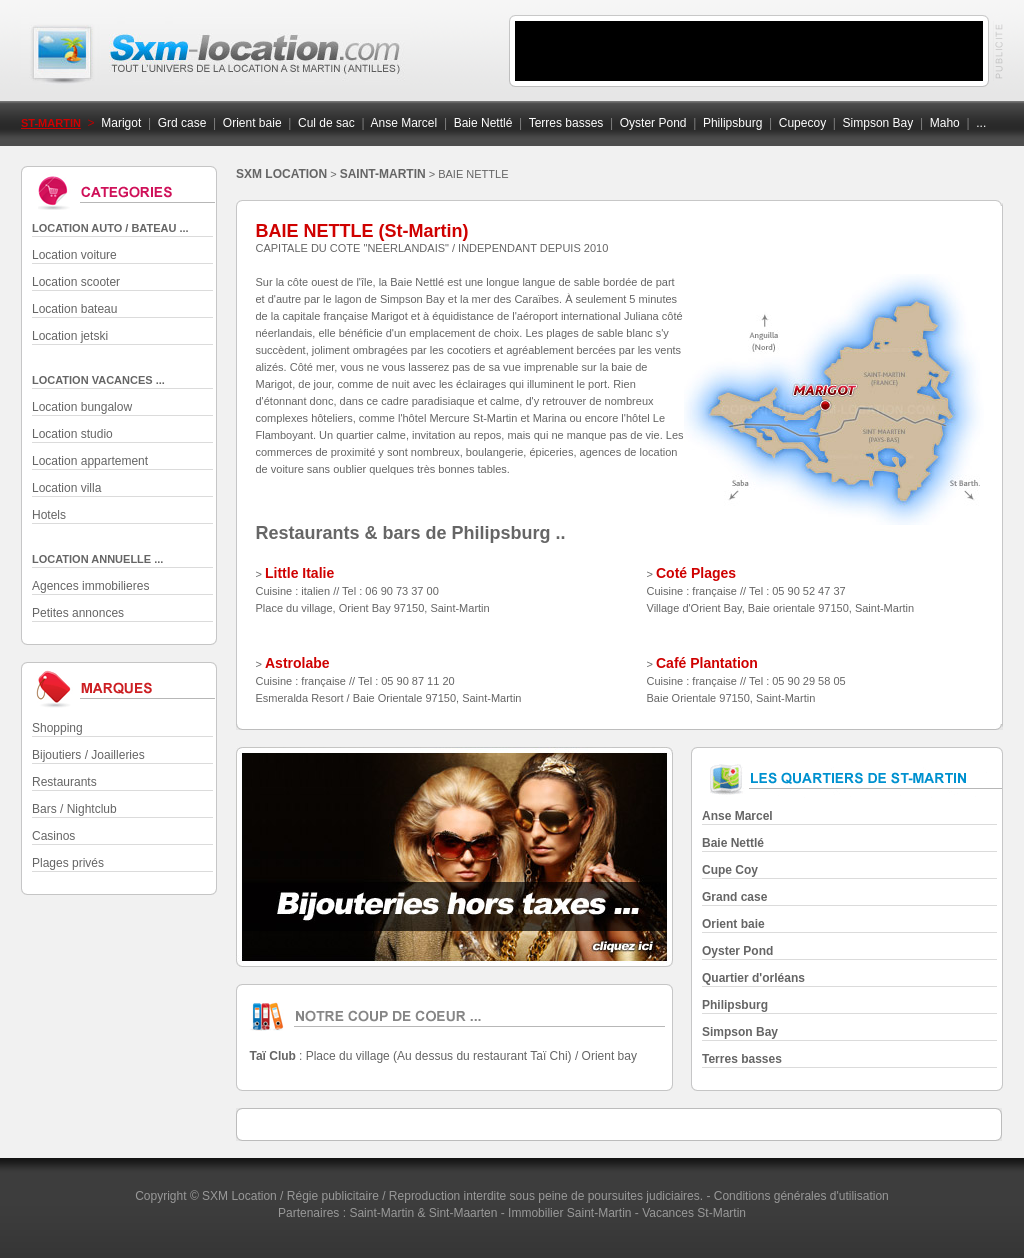 Image resolution: width=1024 pixels, height=1258 pixels. I want to click on Maho, so click(945, 123).